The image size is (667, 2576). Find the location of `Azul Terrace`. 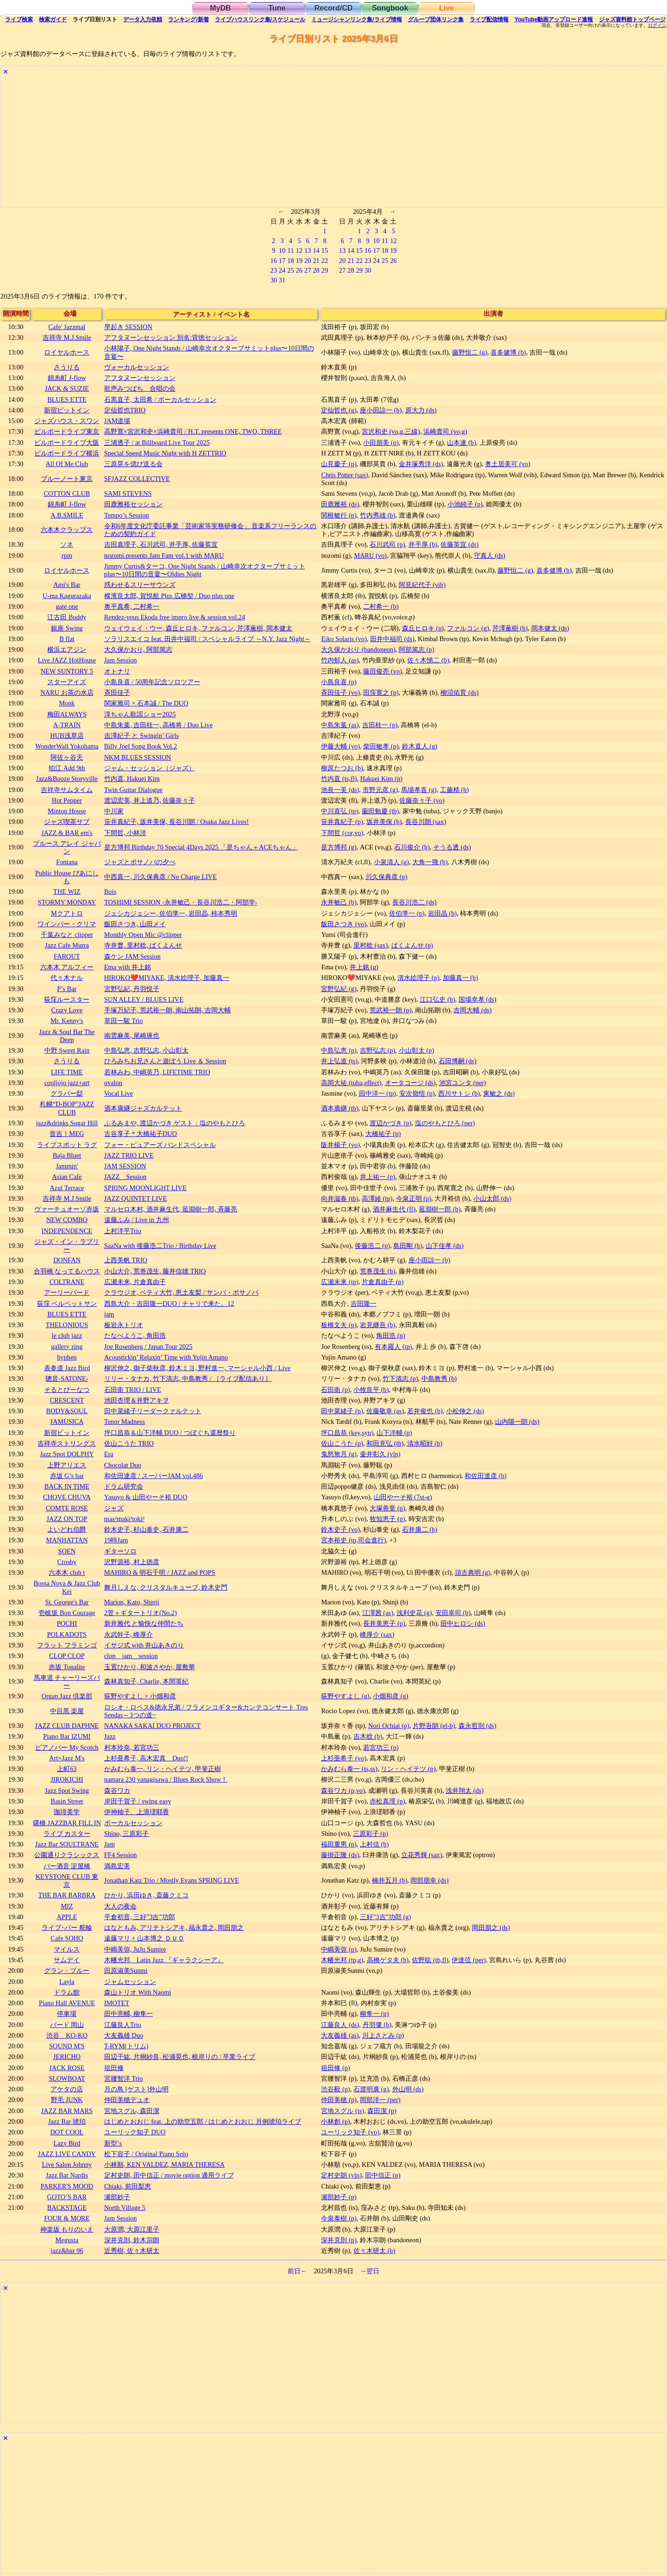

Azul Terrace is located at coordinates (67, 1187).